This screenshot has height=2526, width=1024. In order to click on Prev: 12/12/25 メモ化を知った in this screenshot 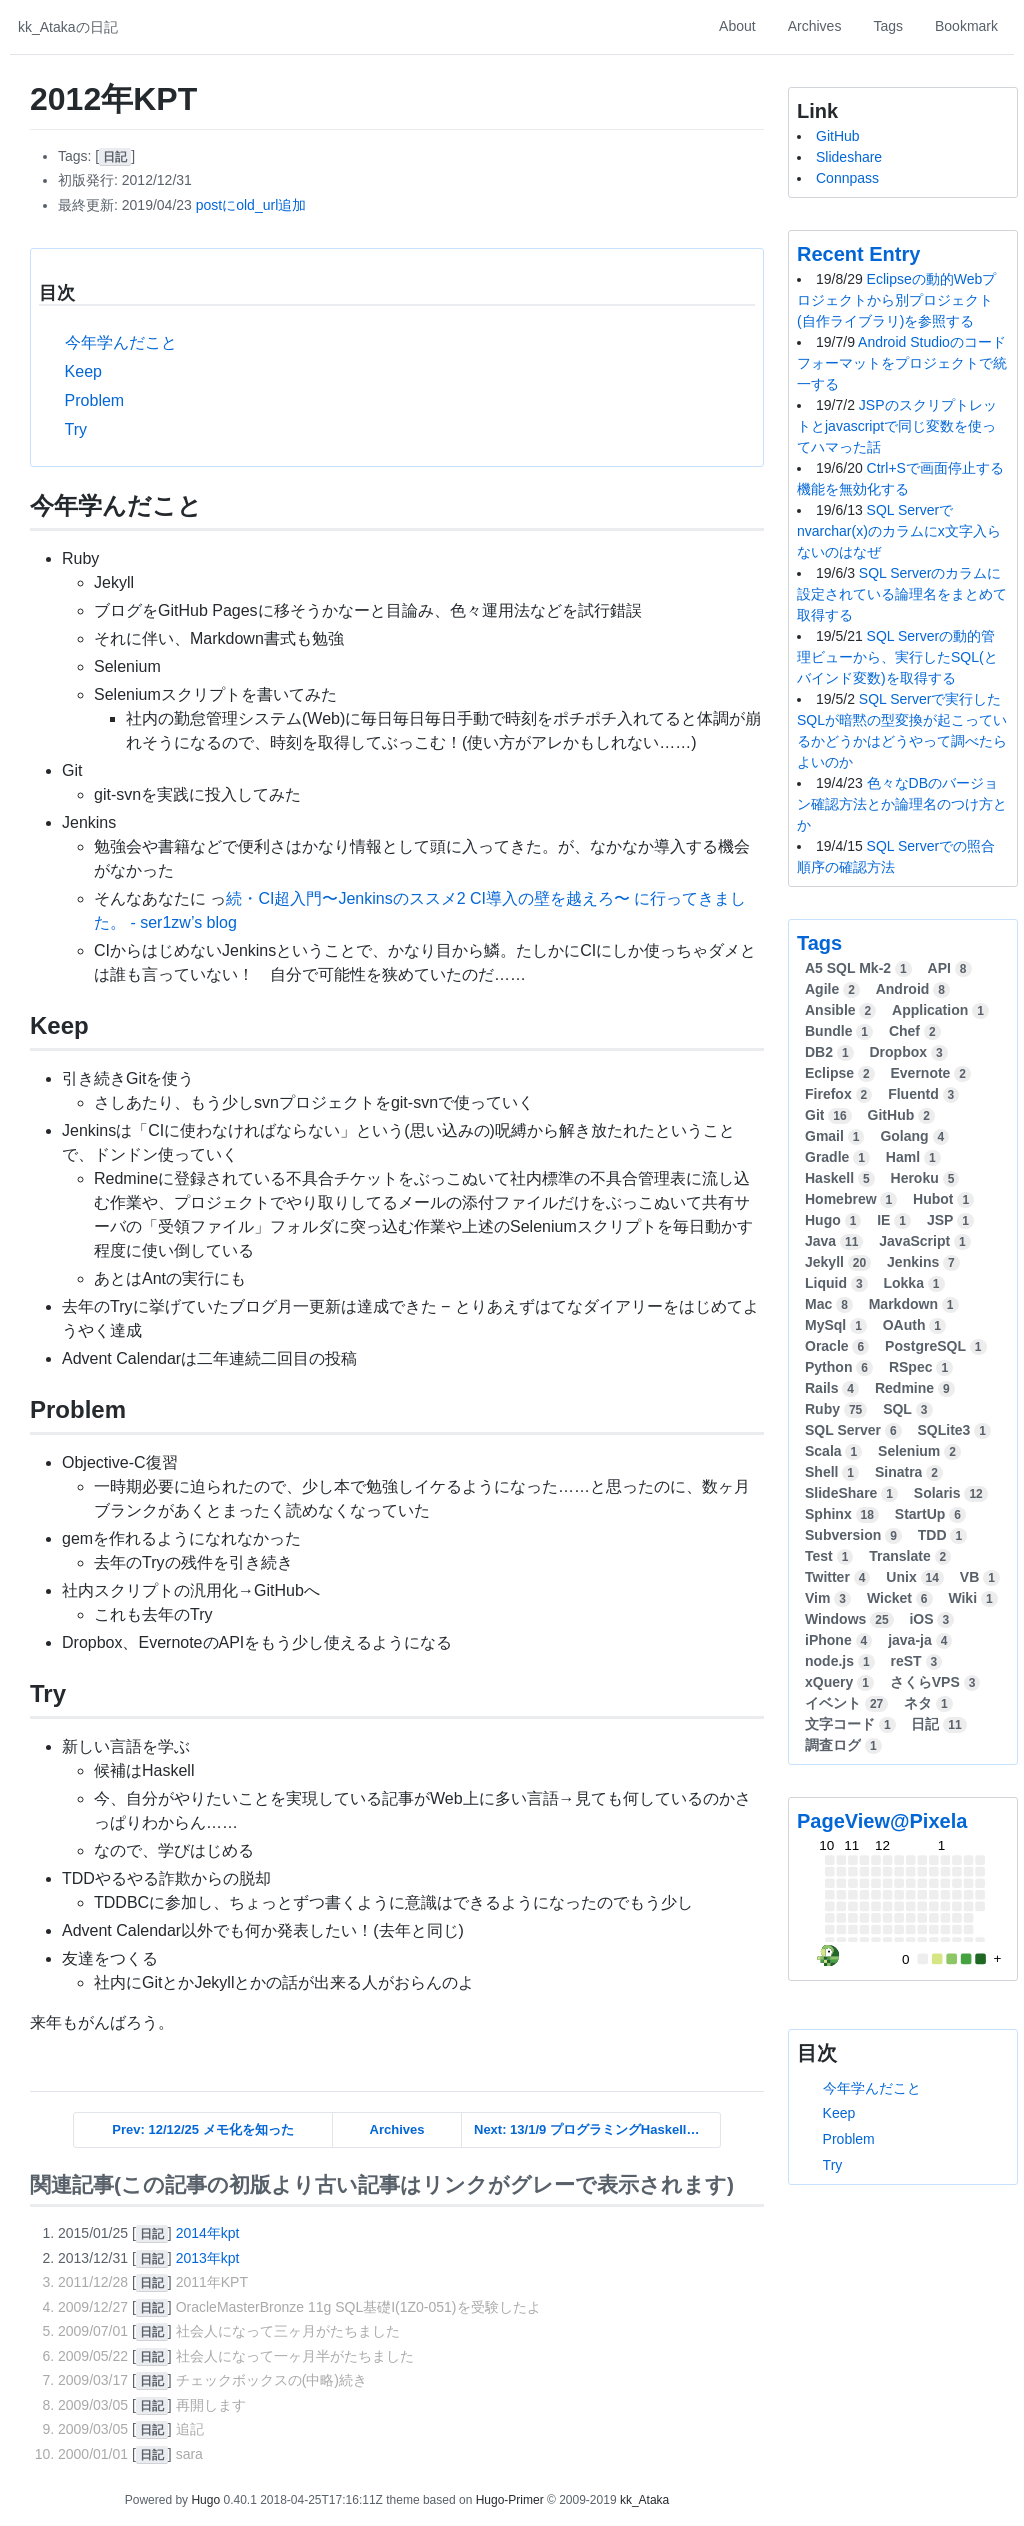, I will do `click(202, 2129)`.